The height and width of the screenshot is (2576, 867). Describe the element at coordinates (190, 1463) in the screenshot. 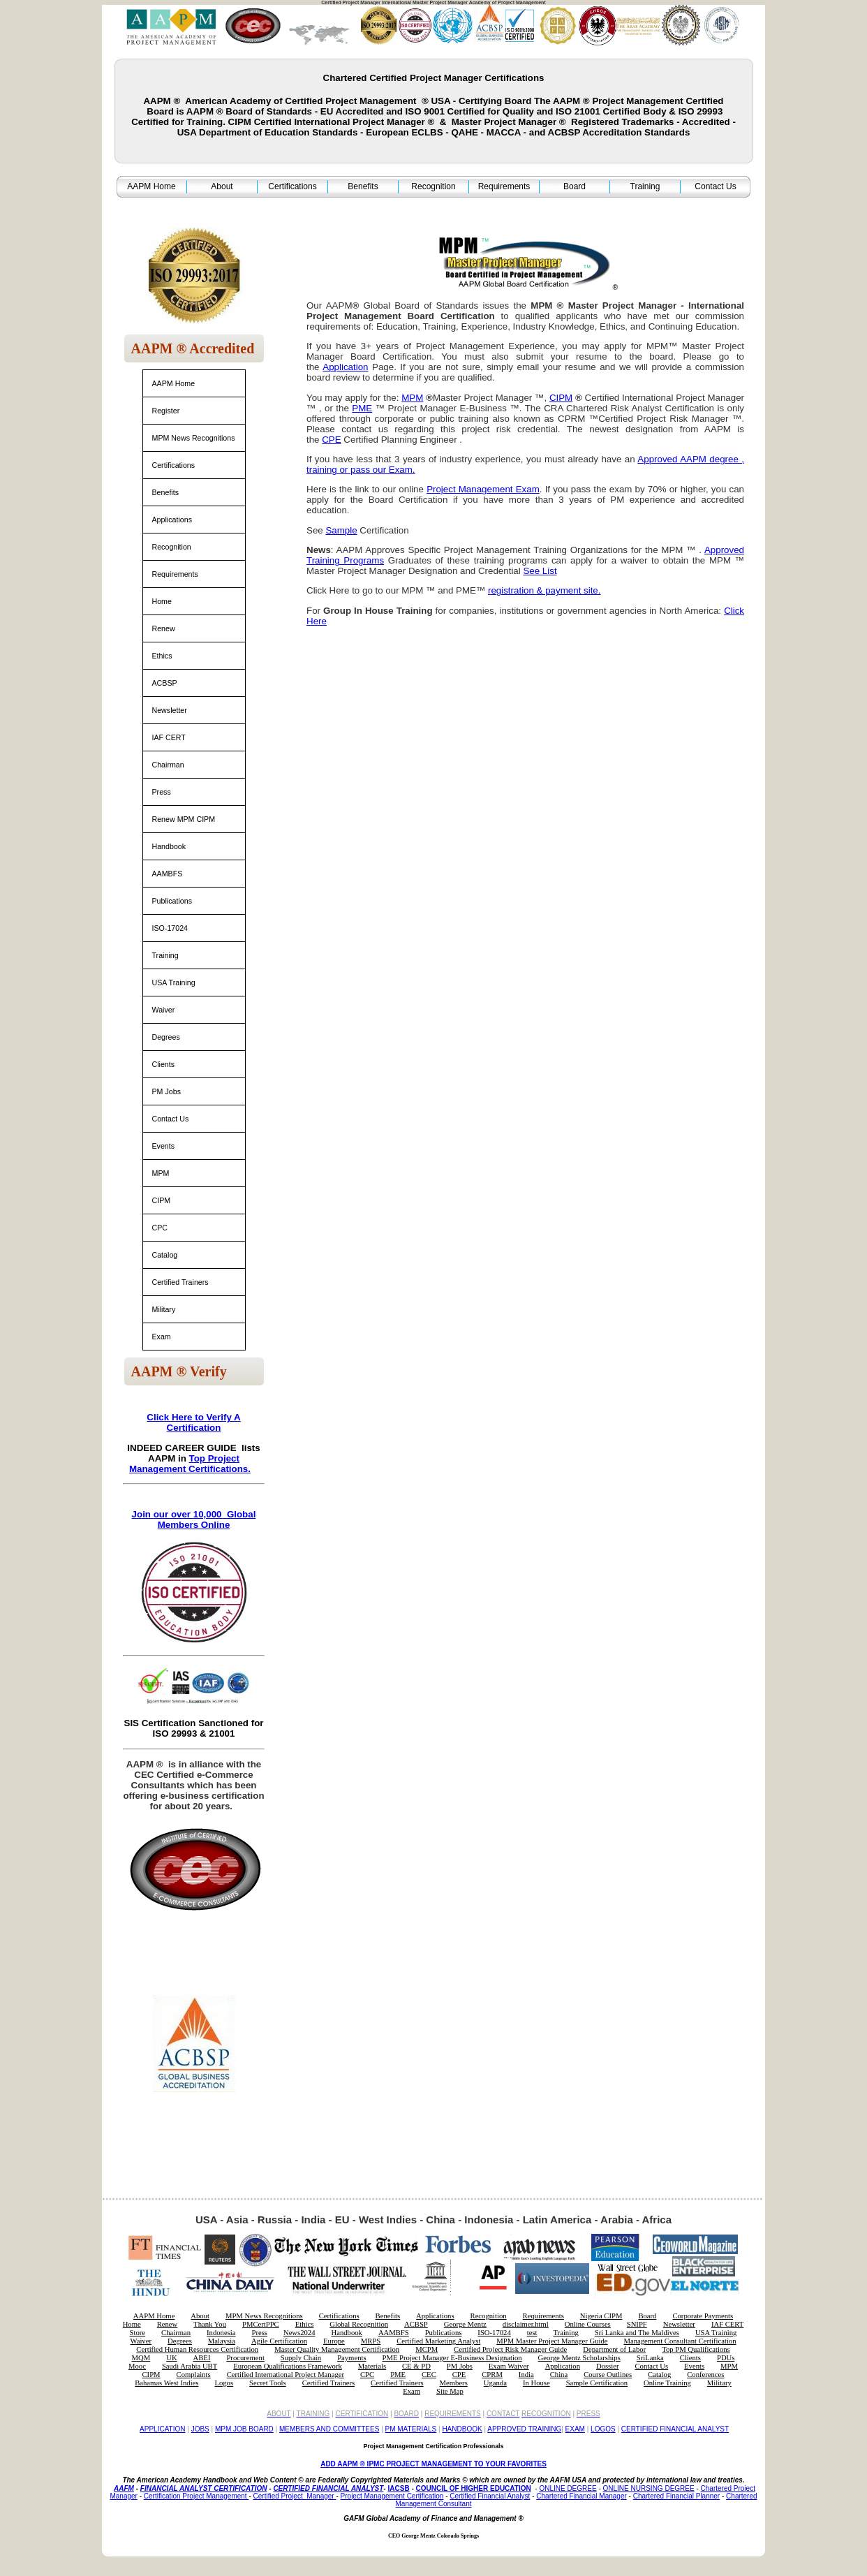

I see `Top Project Management Certifications.` at that location.